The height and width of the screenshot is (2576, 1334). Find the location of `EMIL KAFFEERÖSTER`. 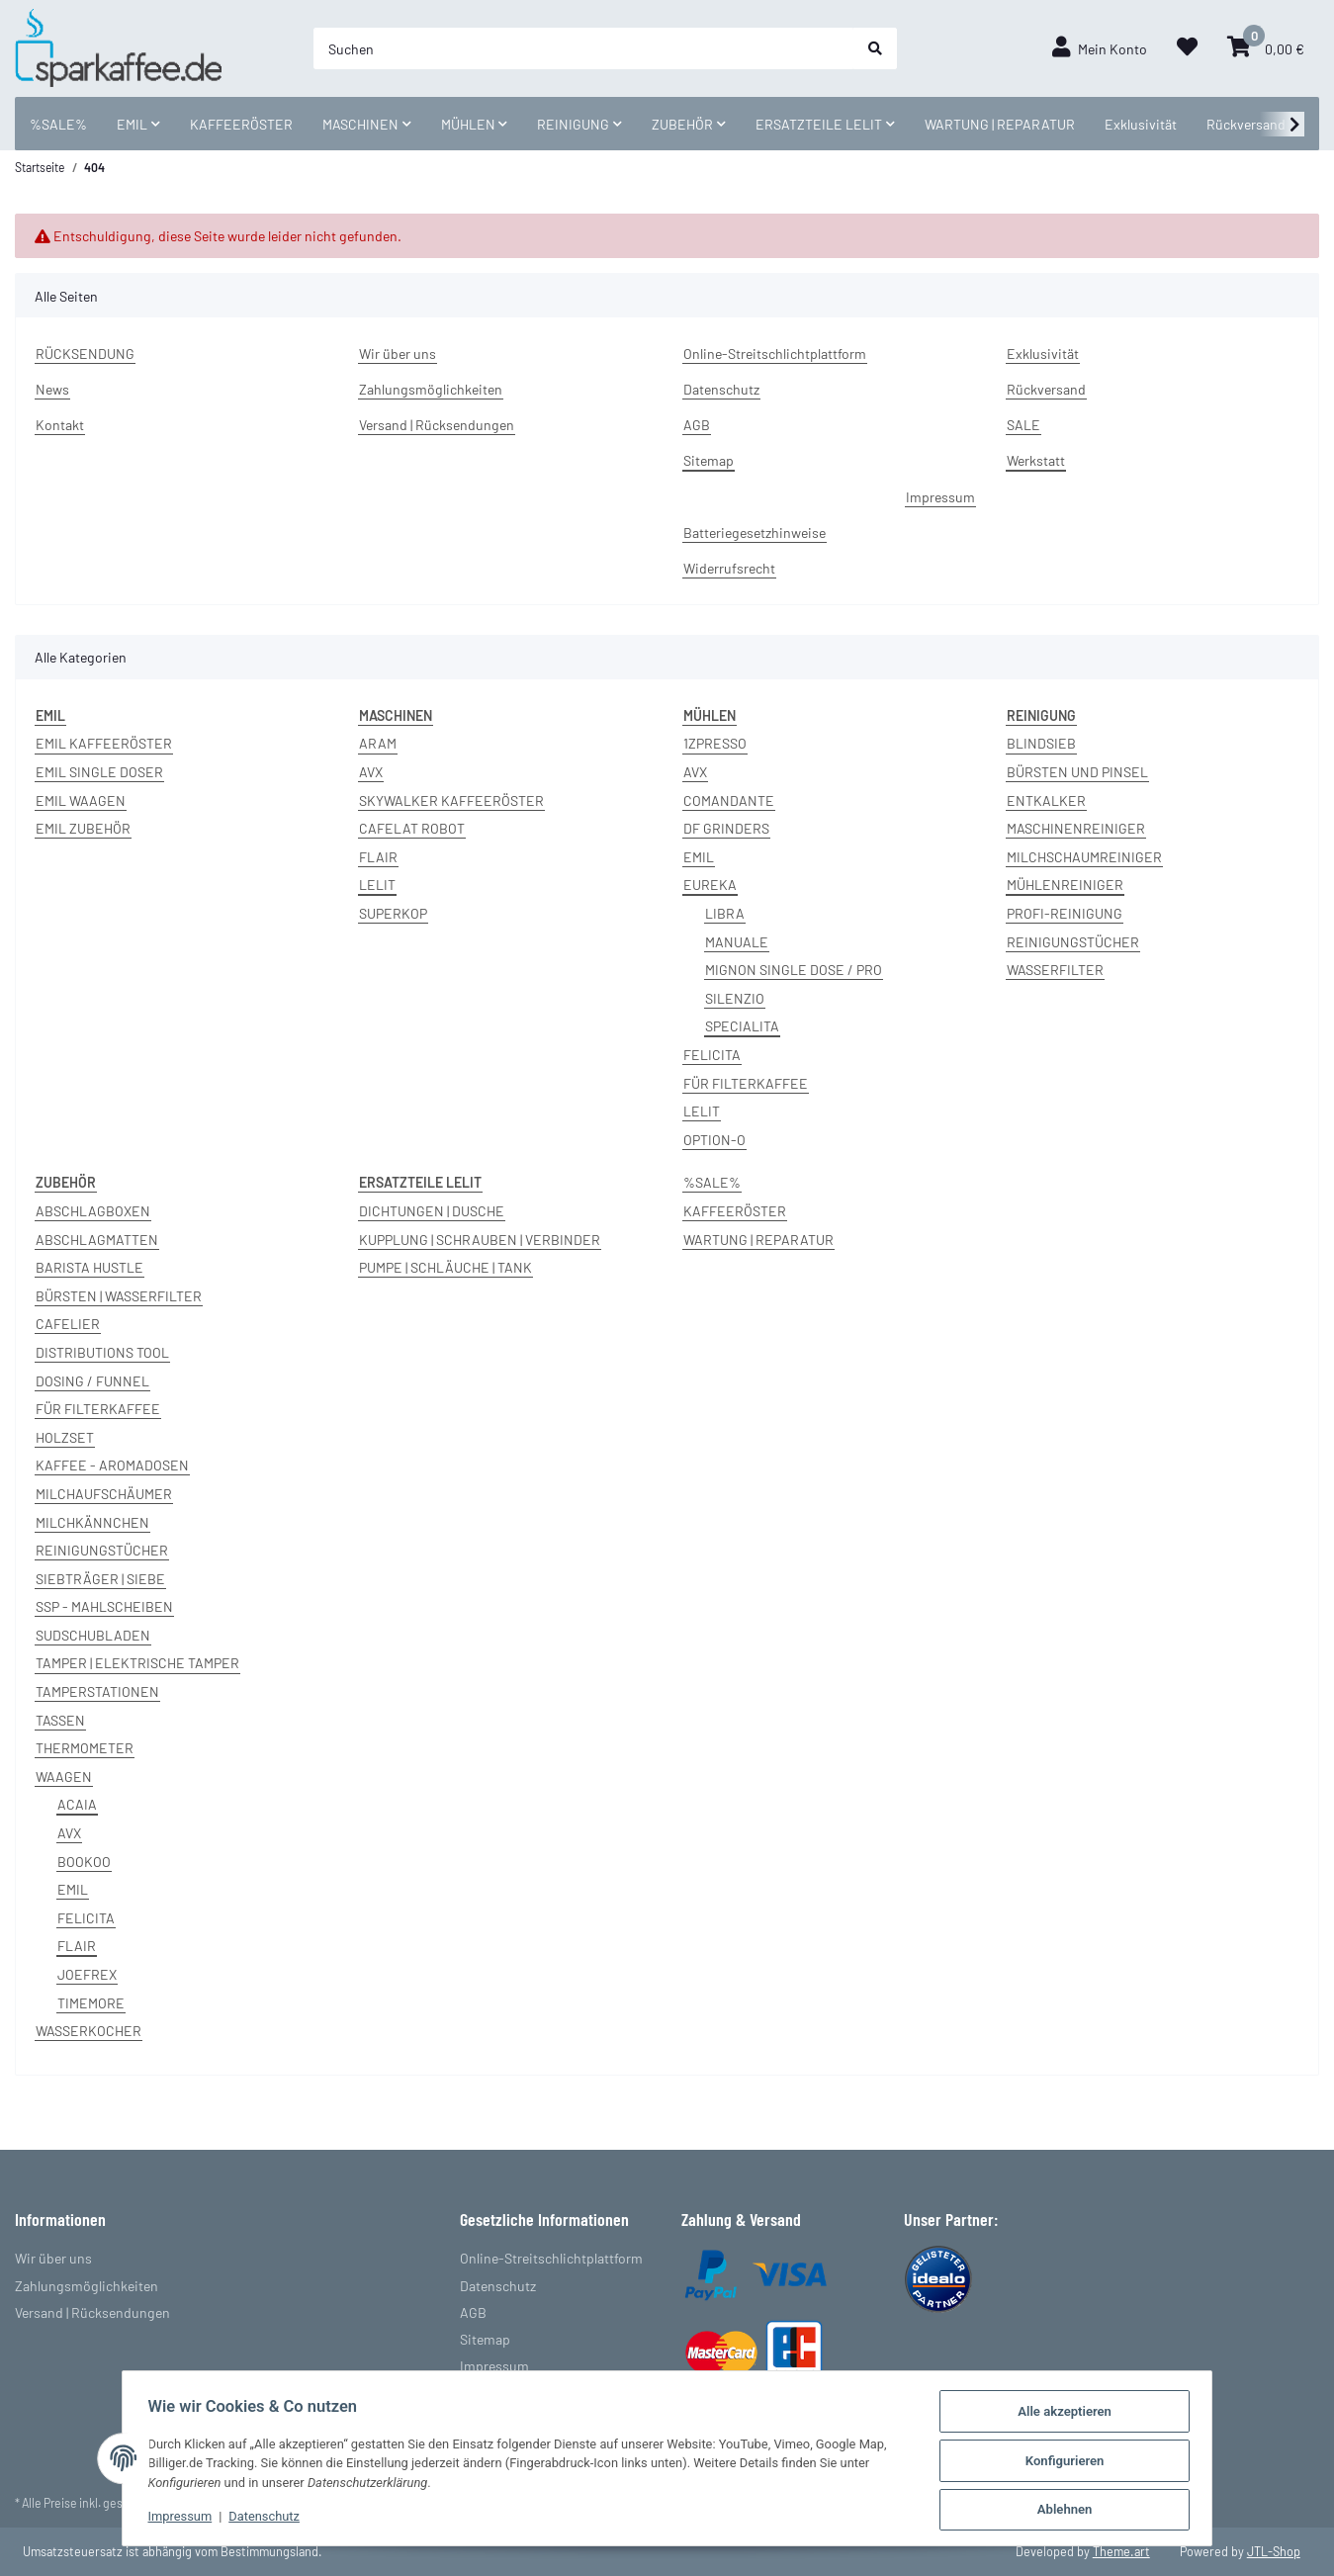

EMIL KAFFEERÖSTER is located at coordinates (104, 743).